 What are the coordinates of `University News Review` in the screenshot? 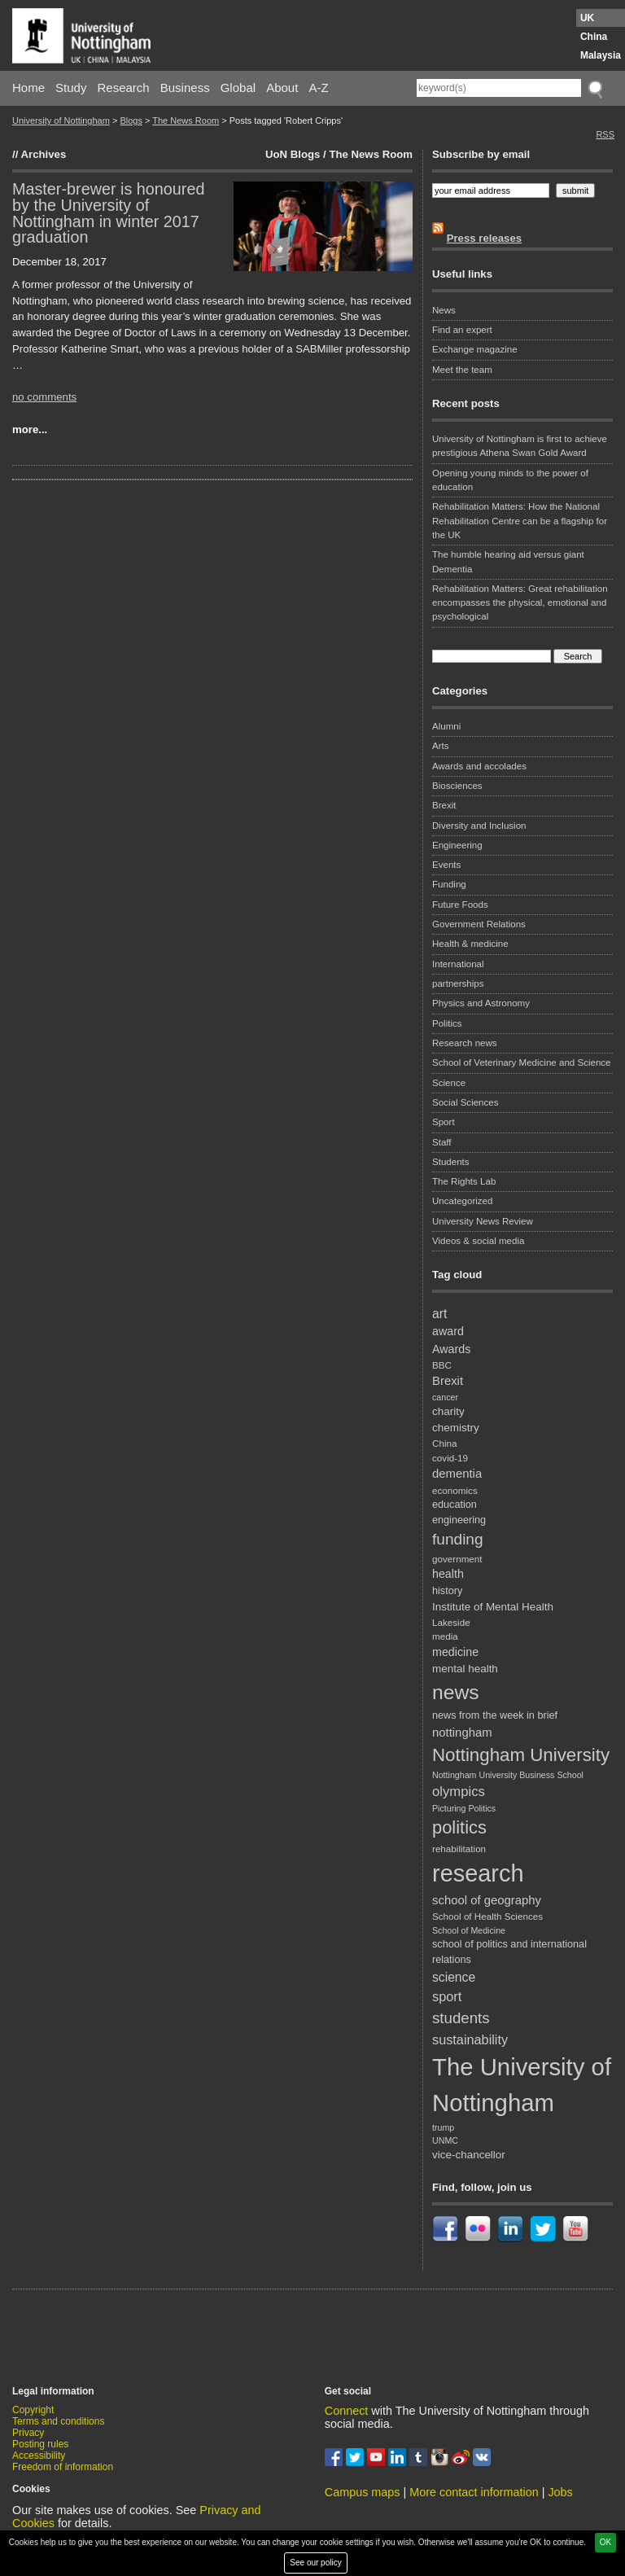 It's located at (482, 1221).